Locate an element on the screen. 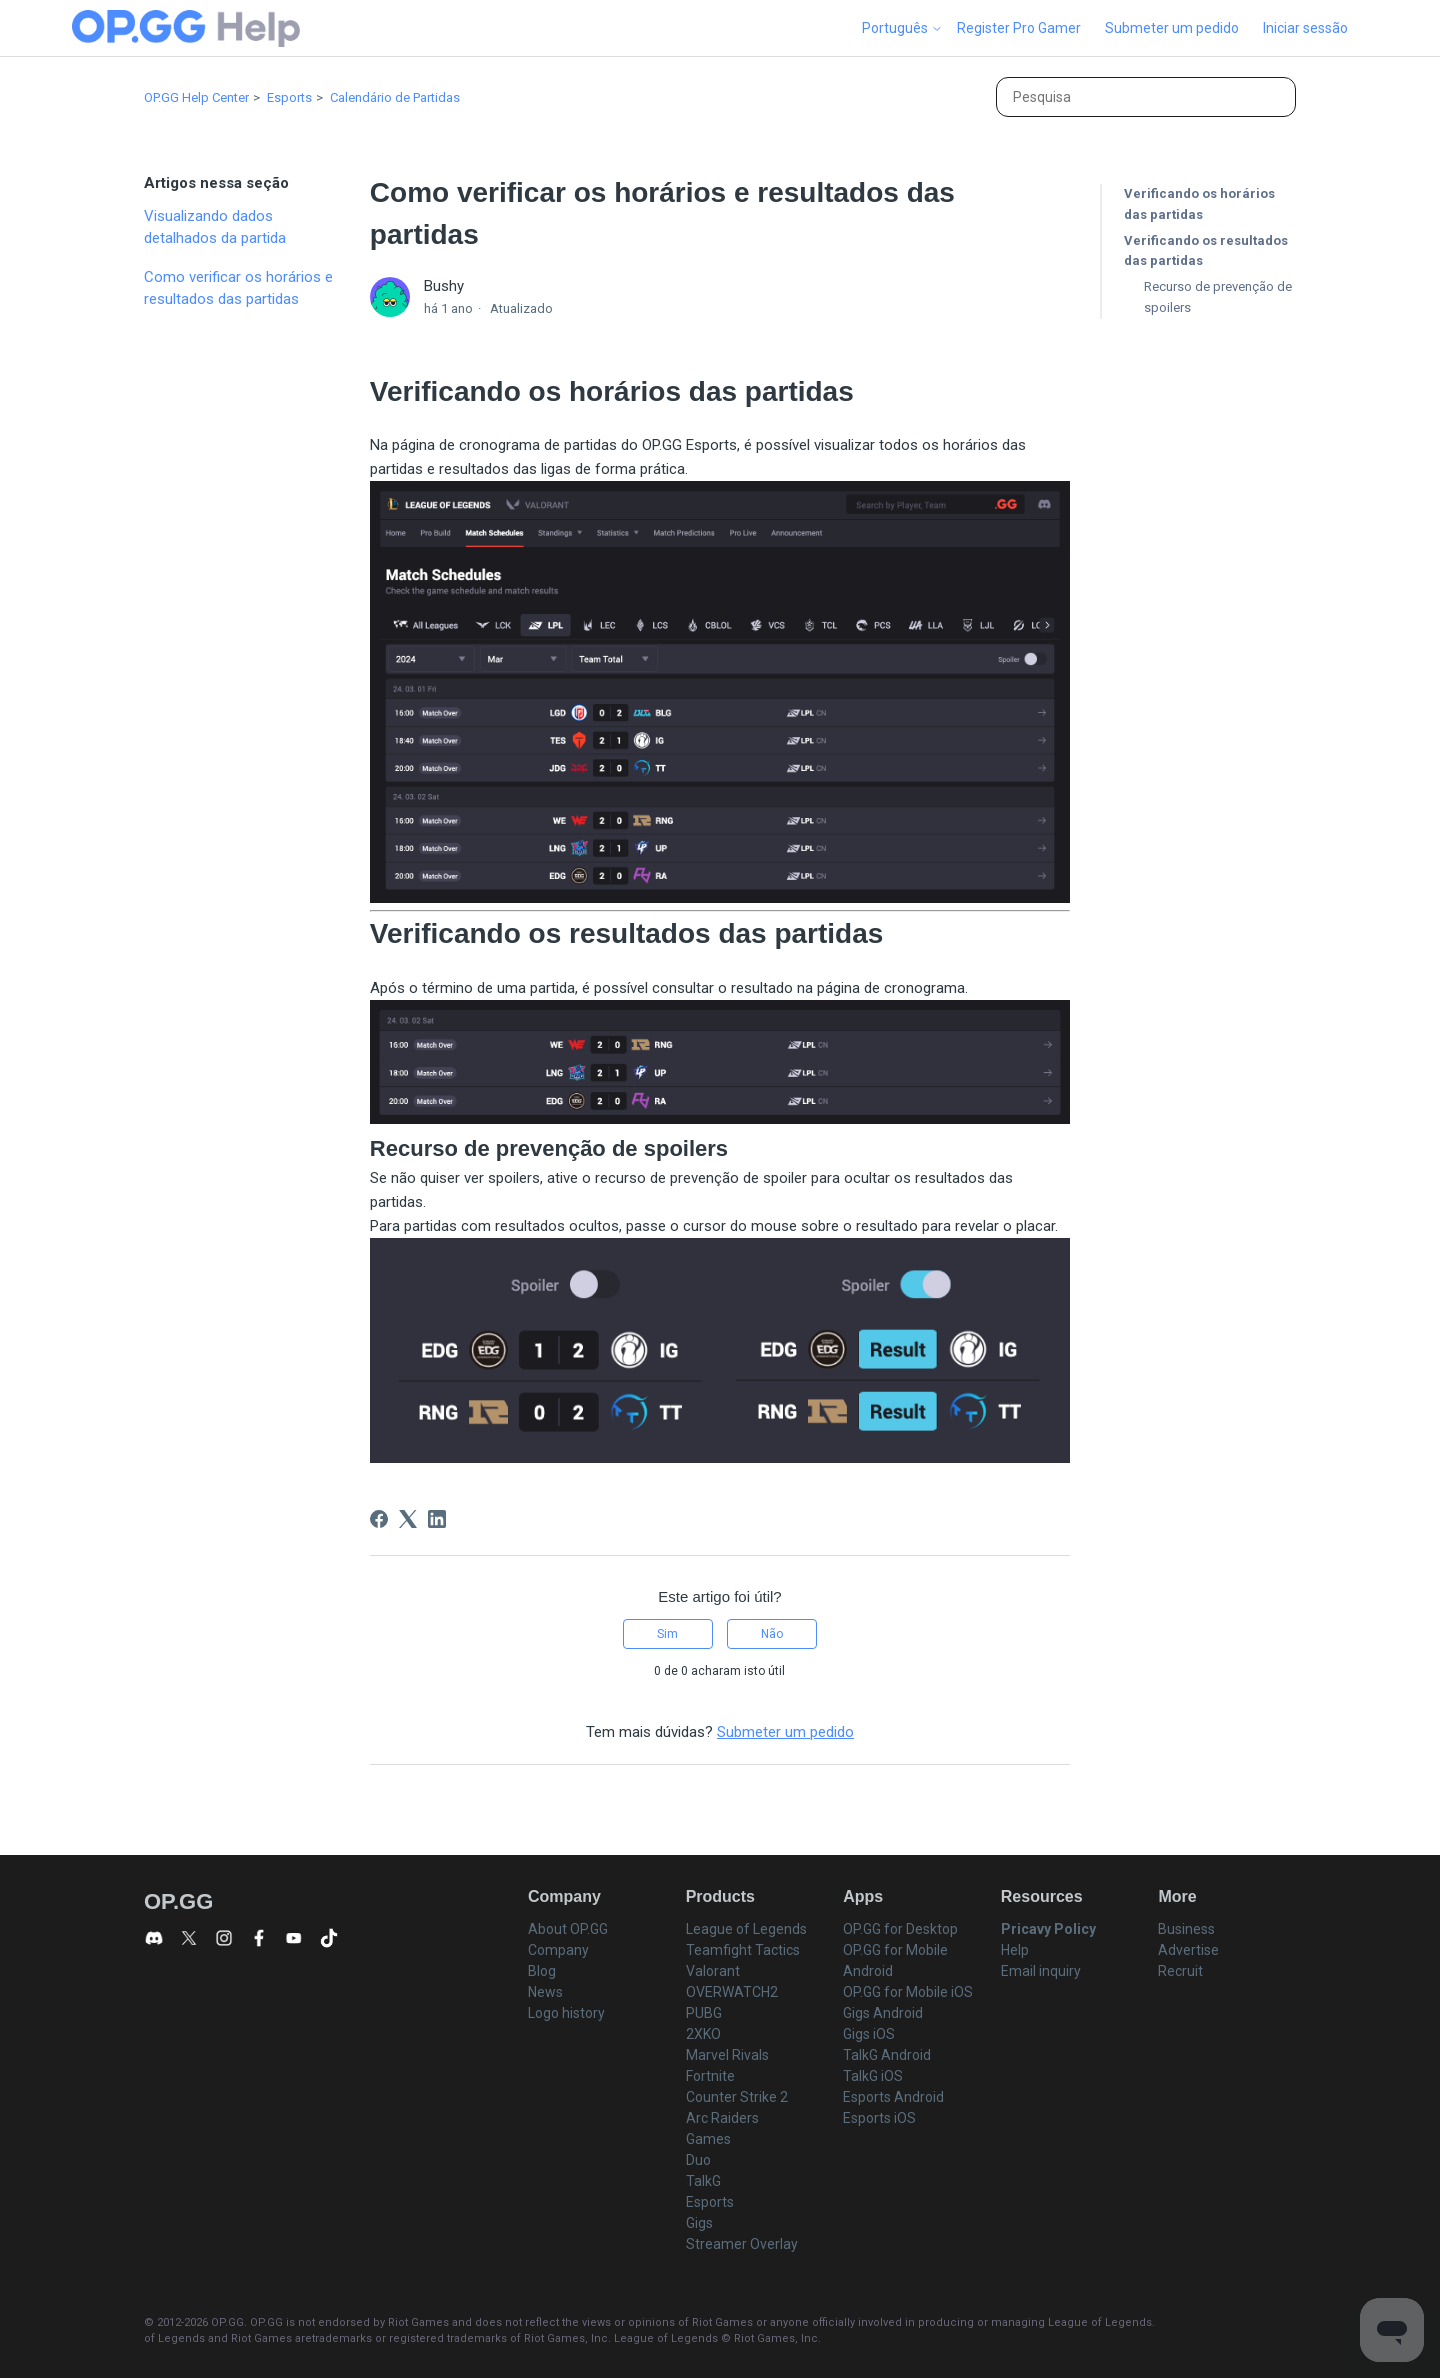 The height and width of the screenshot is (2378, 1440). Valorant is located at coordinates (713, 1971).